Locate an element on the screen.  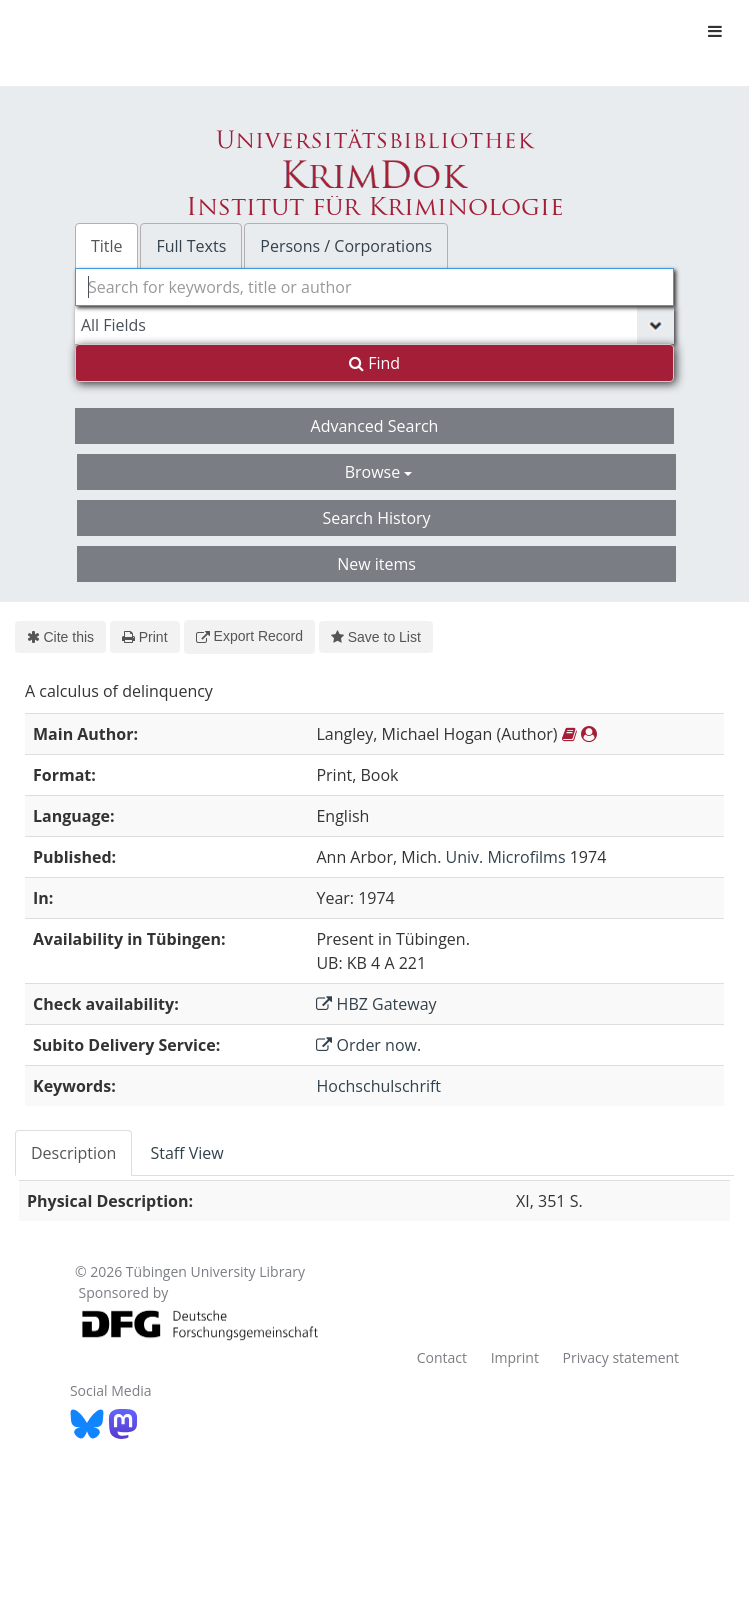
Save to List is located at coordinates (376, 637).